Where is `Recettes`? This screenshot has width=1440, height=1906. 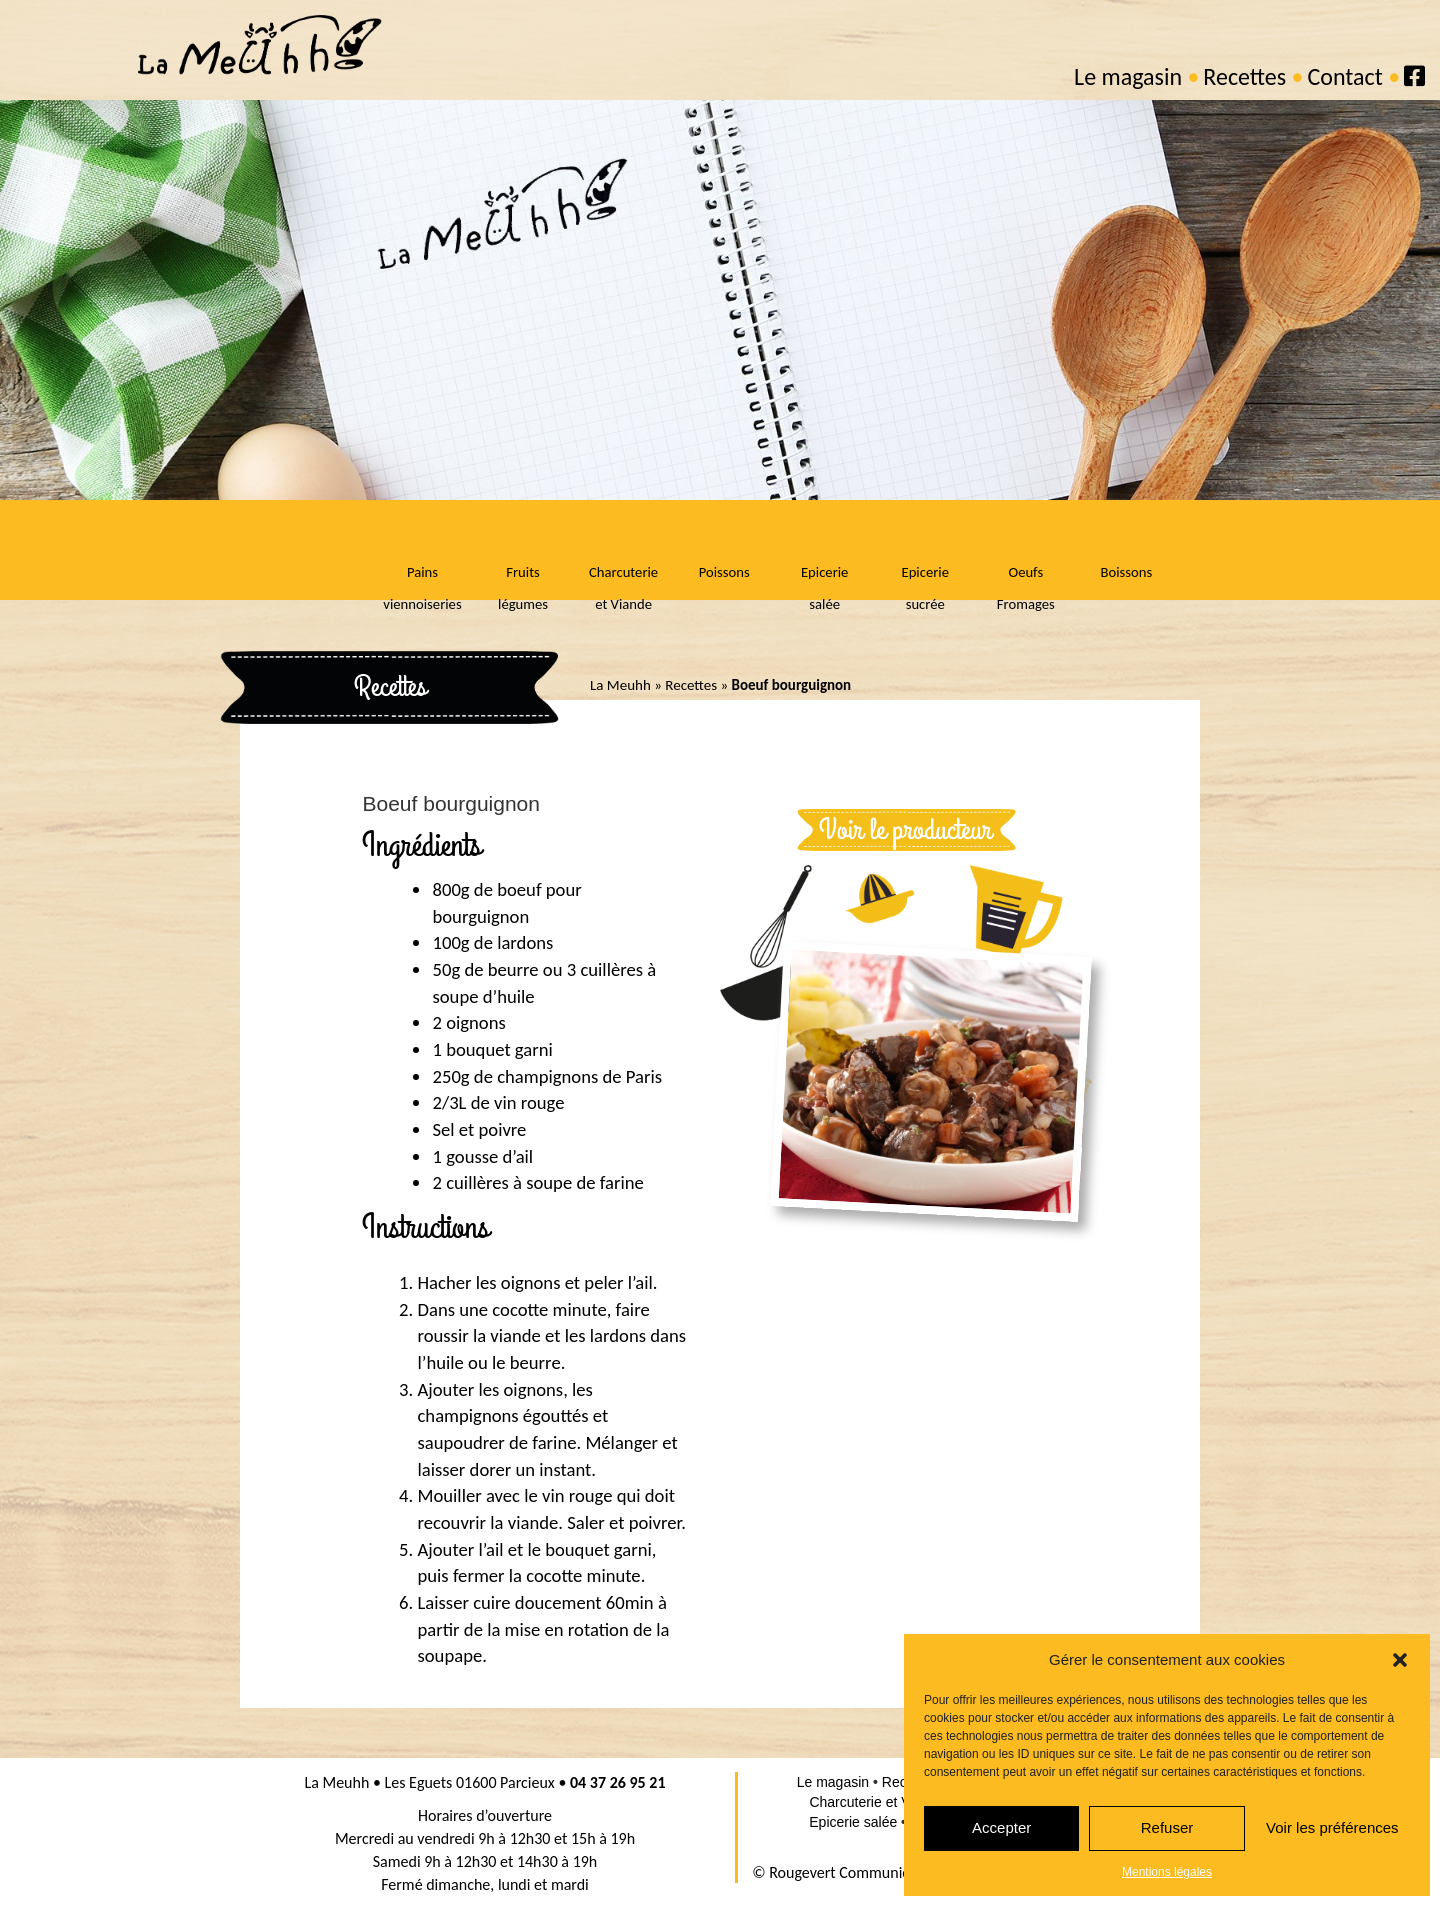 Recettes is located at coordinates (1244, 76).